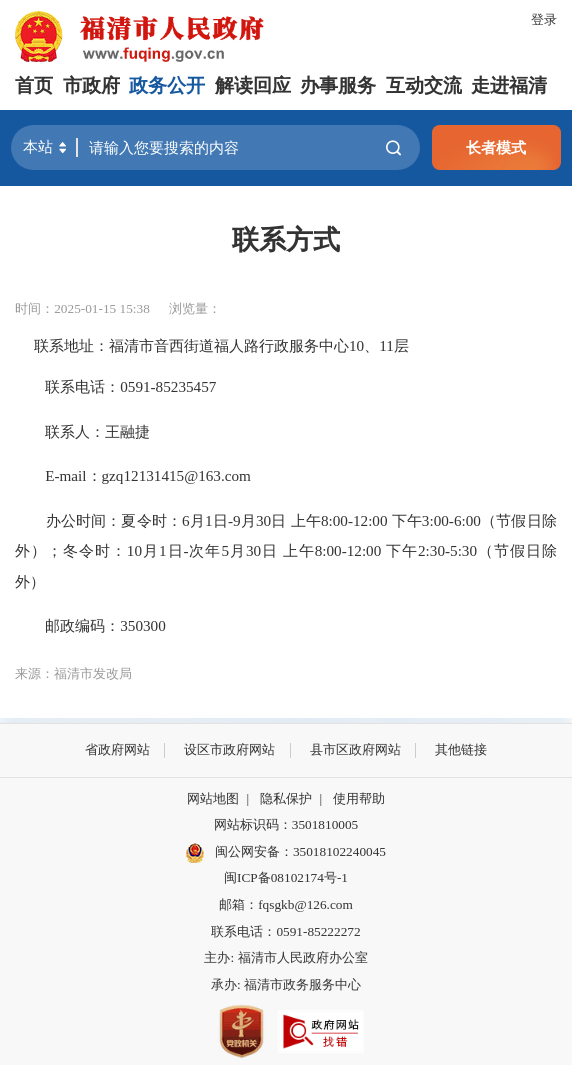 The height and width of the screenshot is (1065, 572). I want to click on 首页, so click(34, 85).